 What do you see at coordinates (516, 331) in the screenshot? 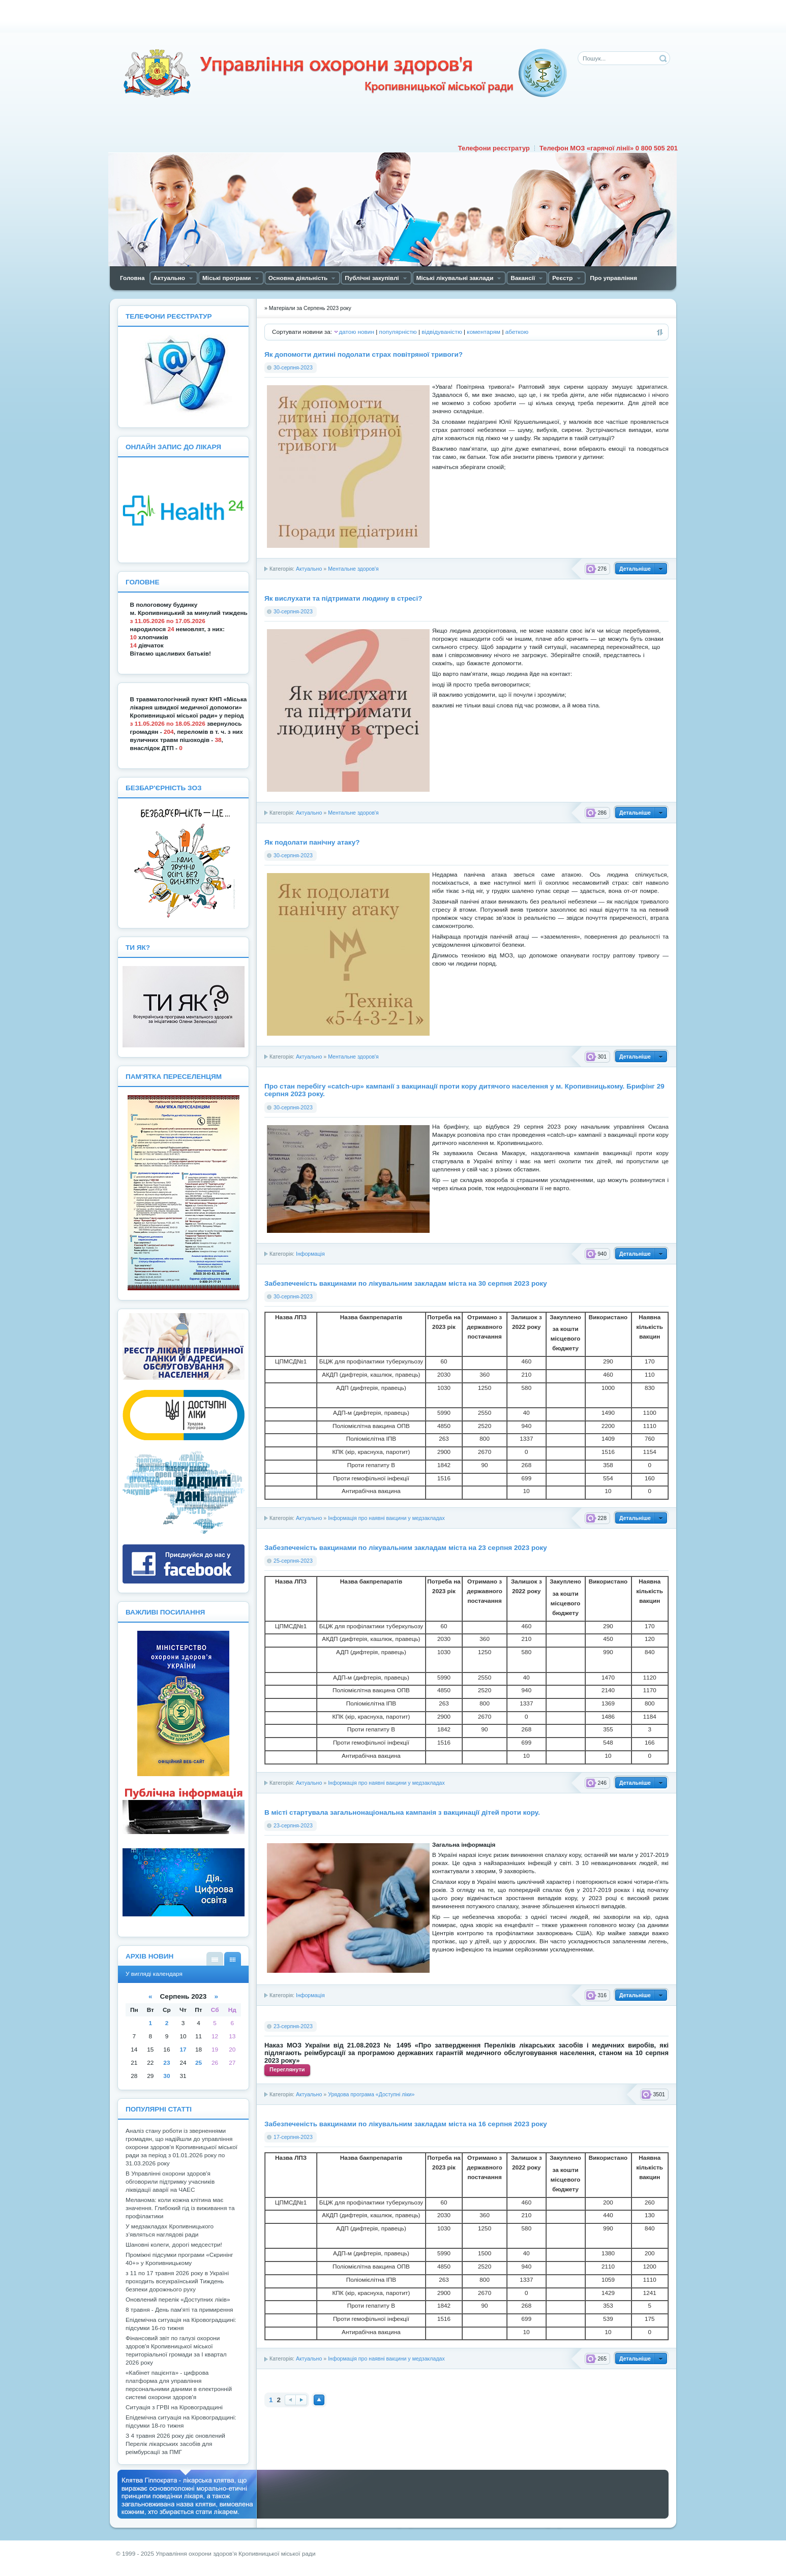
I see `абеткою` at bounding box center [516, 331].